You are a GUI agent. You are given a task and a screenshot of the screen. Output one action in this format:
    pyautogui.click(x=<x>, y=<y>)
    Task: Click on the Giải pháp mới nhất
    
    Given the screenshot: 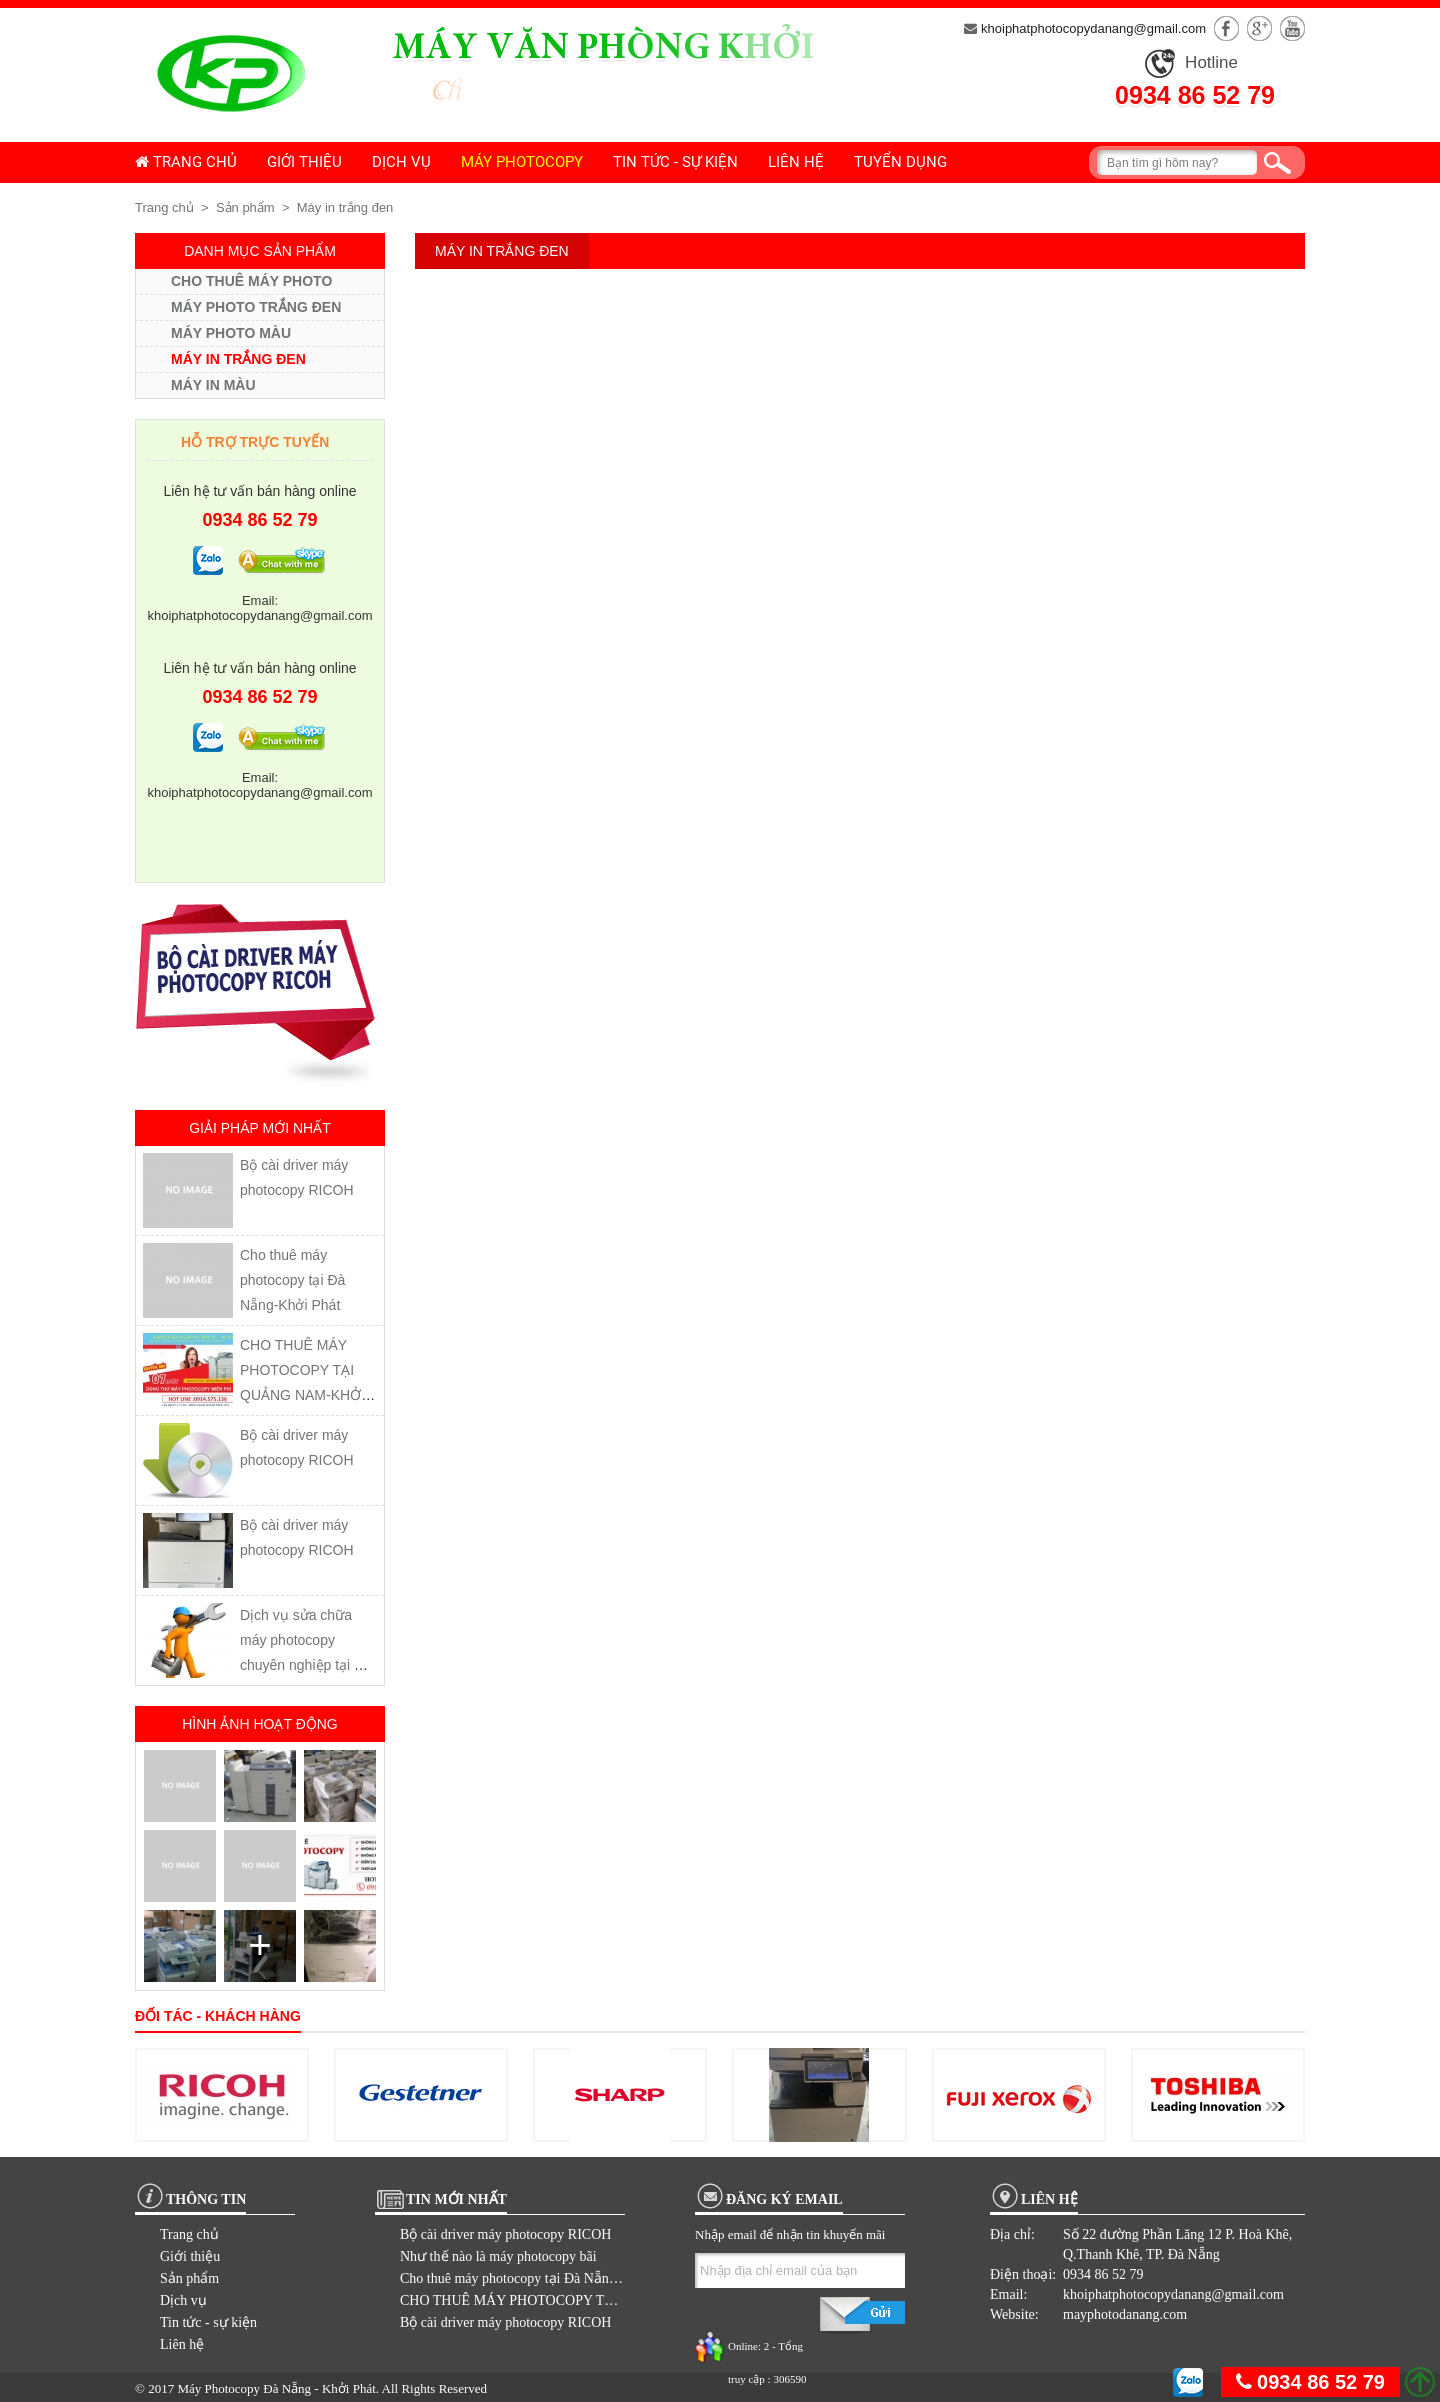 What is the action you would take?
    pyautogui.click(x=260, y=1128)
    